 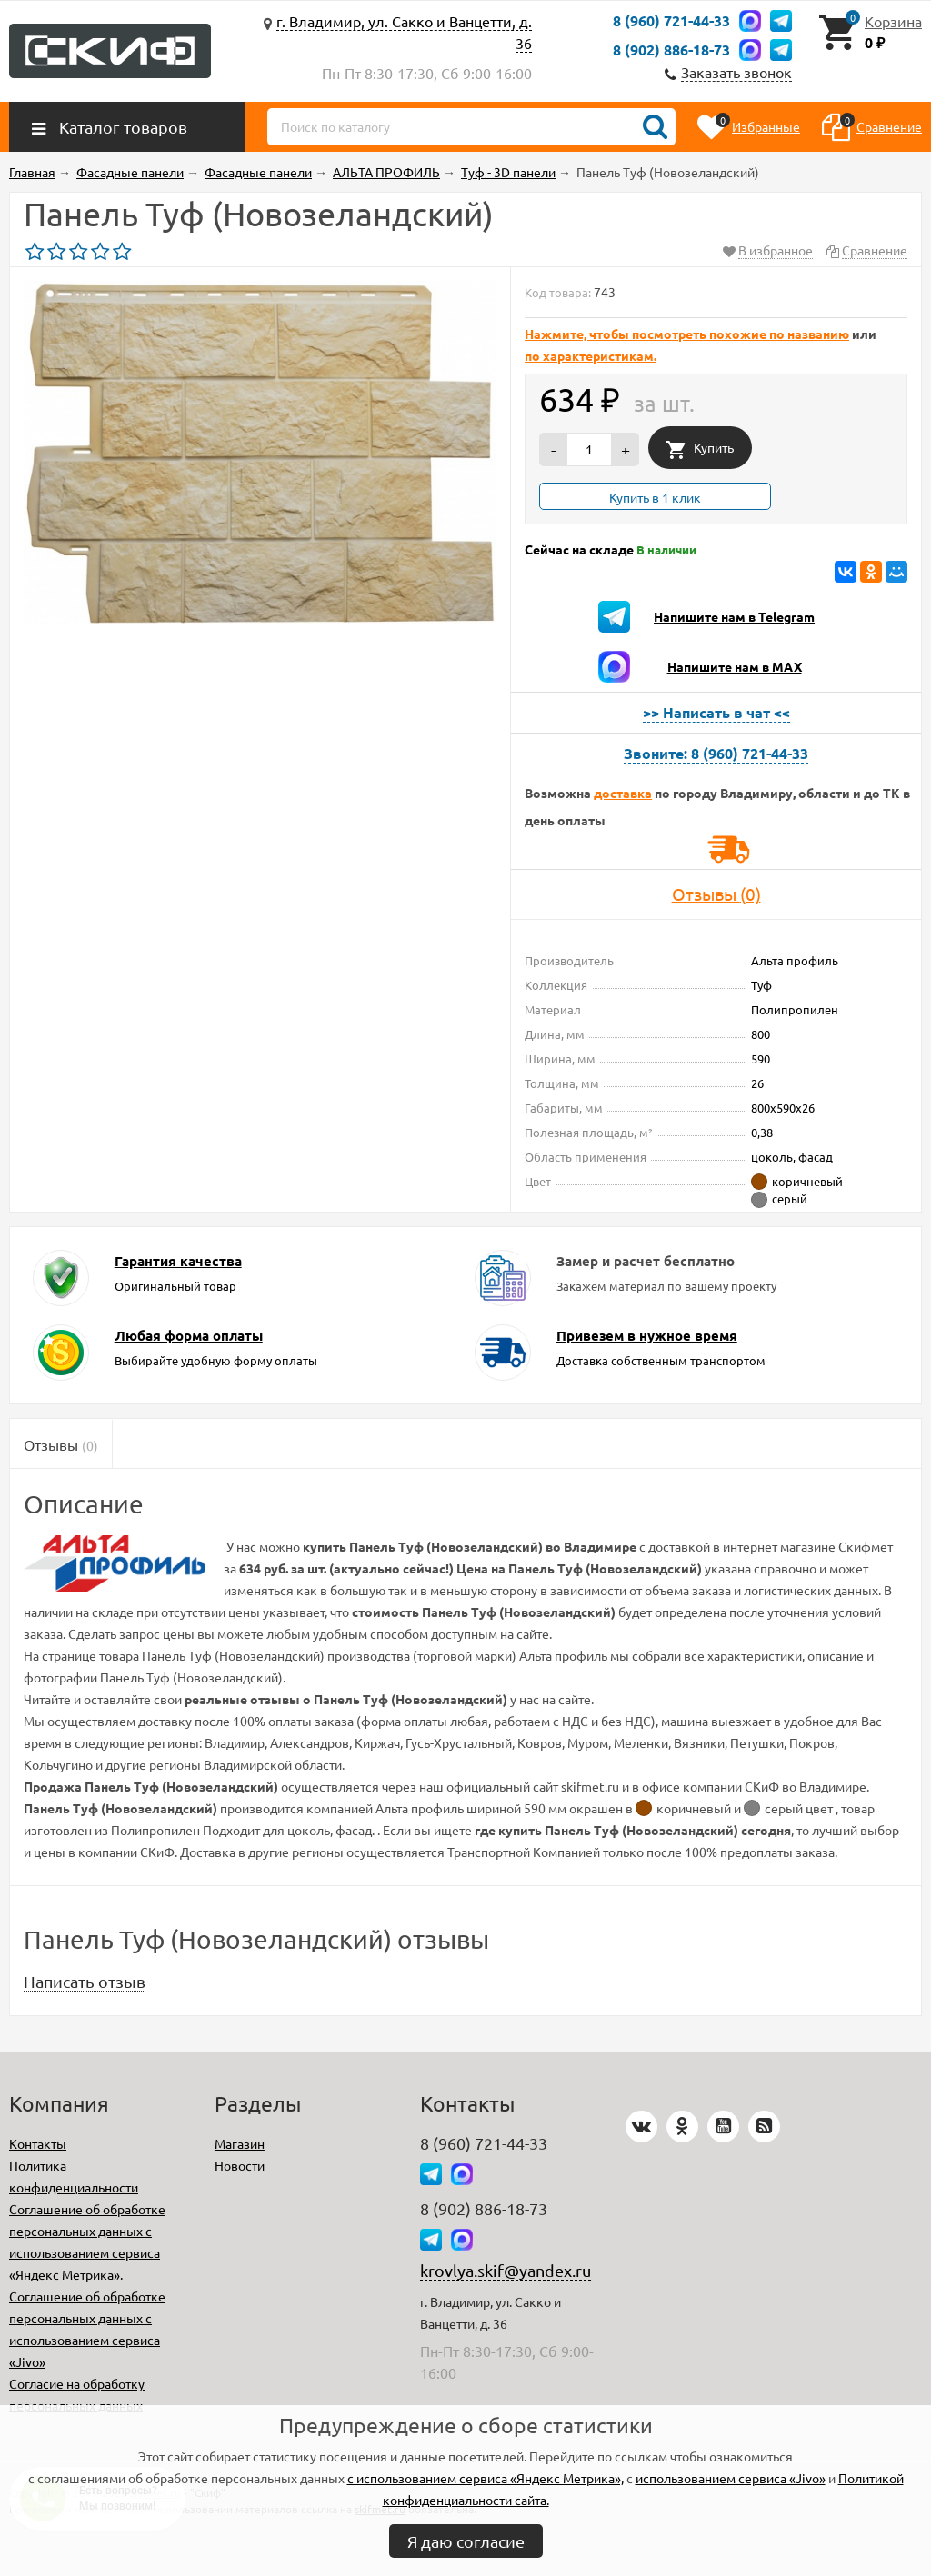 What do you see at coordinates (240, 2143) in the screenshot?
I see `Магазин` at bounding box center [240, 2143].